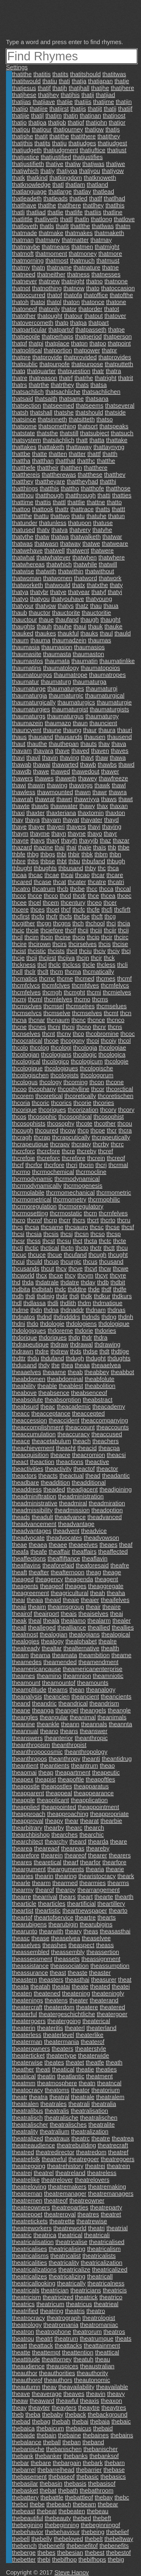 The width and height of the screenshot is (141, 2576). Describe the element at coordinates (114, 357) in the screenshot. I see `thatprovides` at that location.